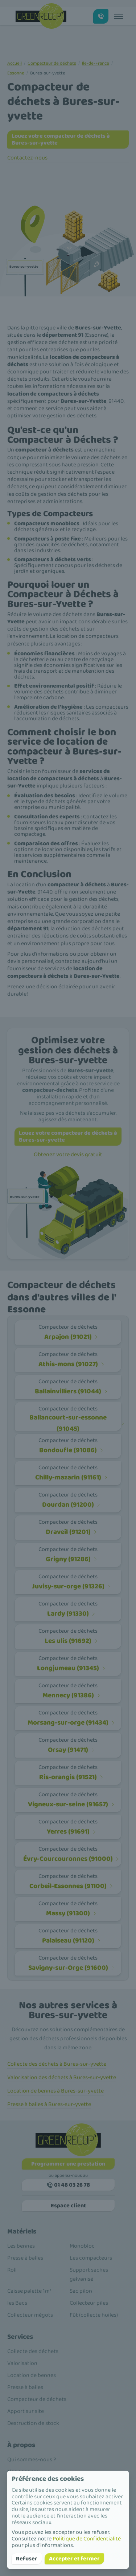 This screenshot has height=2576, width=136. What do you see at coordinates (89, 2303) in the screenshot?
I see `Collecteur piles` at bounding box center [89, 2303].